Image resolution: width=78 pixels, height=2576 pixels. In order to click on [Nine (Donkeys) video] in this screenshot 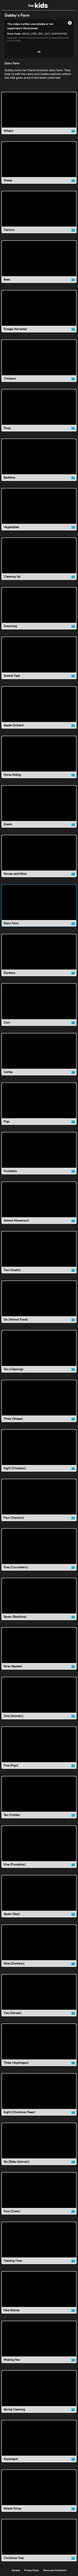, I will do `click(39, 1946)`.